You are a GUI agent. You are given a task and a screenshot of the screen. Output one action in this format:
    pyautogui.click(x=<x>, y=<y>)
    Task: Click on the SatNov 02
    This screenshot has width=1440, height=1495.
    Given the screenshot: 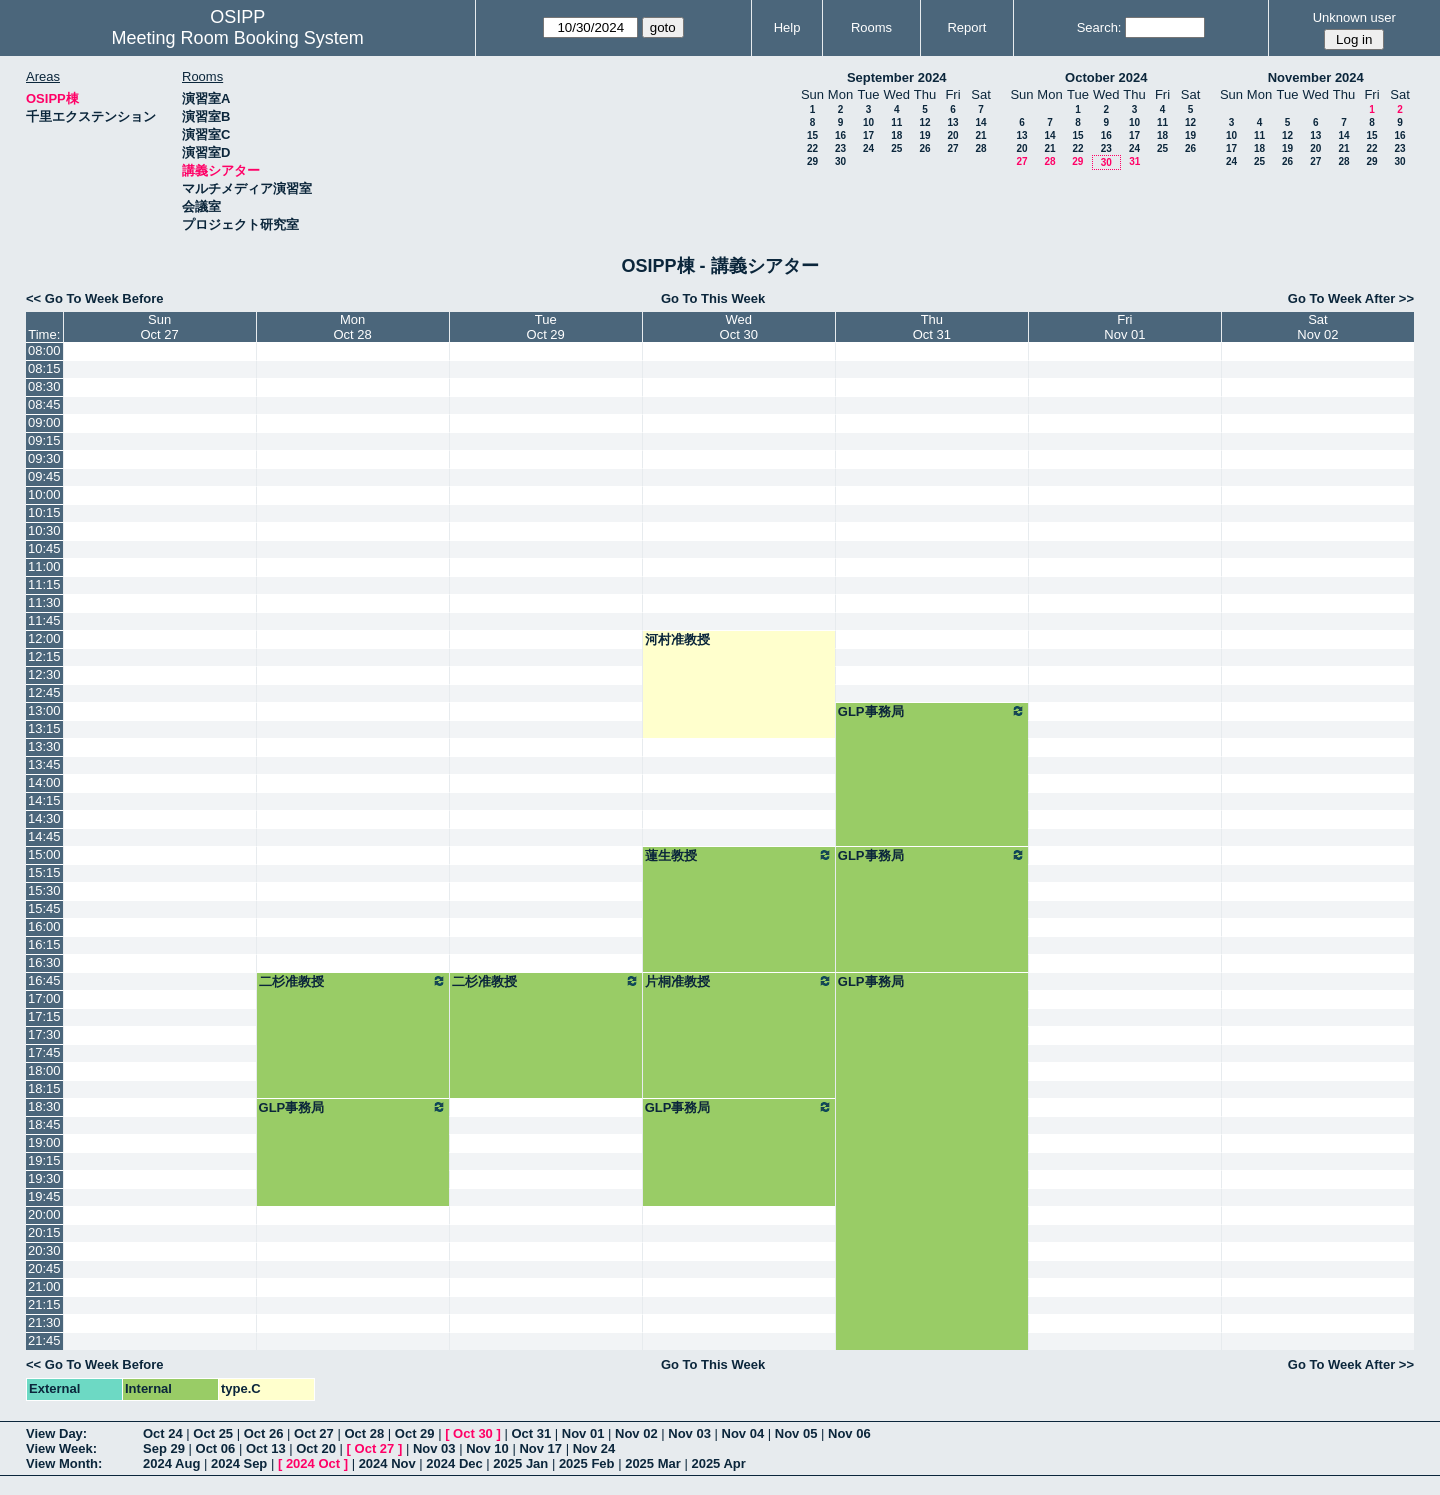 What is the action you would take?
    pyautogui.click(x=1317, y=327)
    